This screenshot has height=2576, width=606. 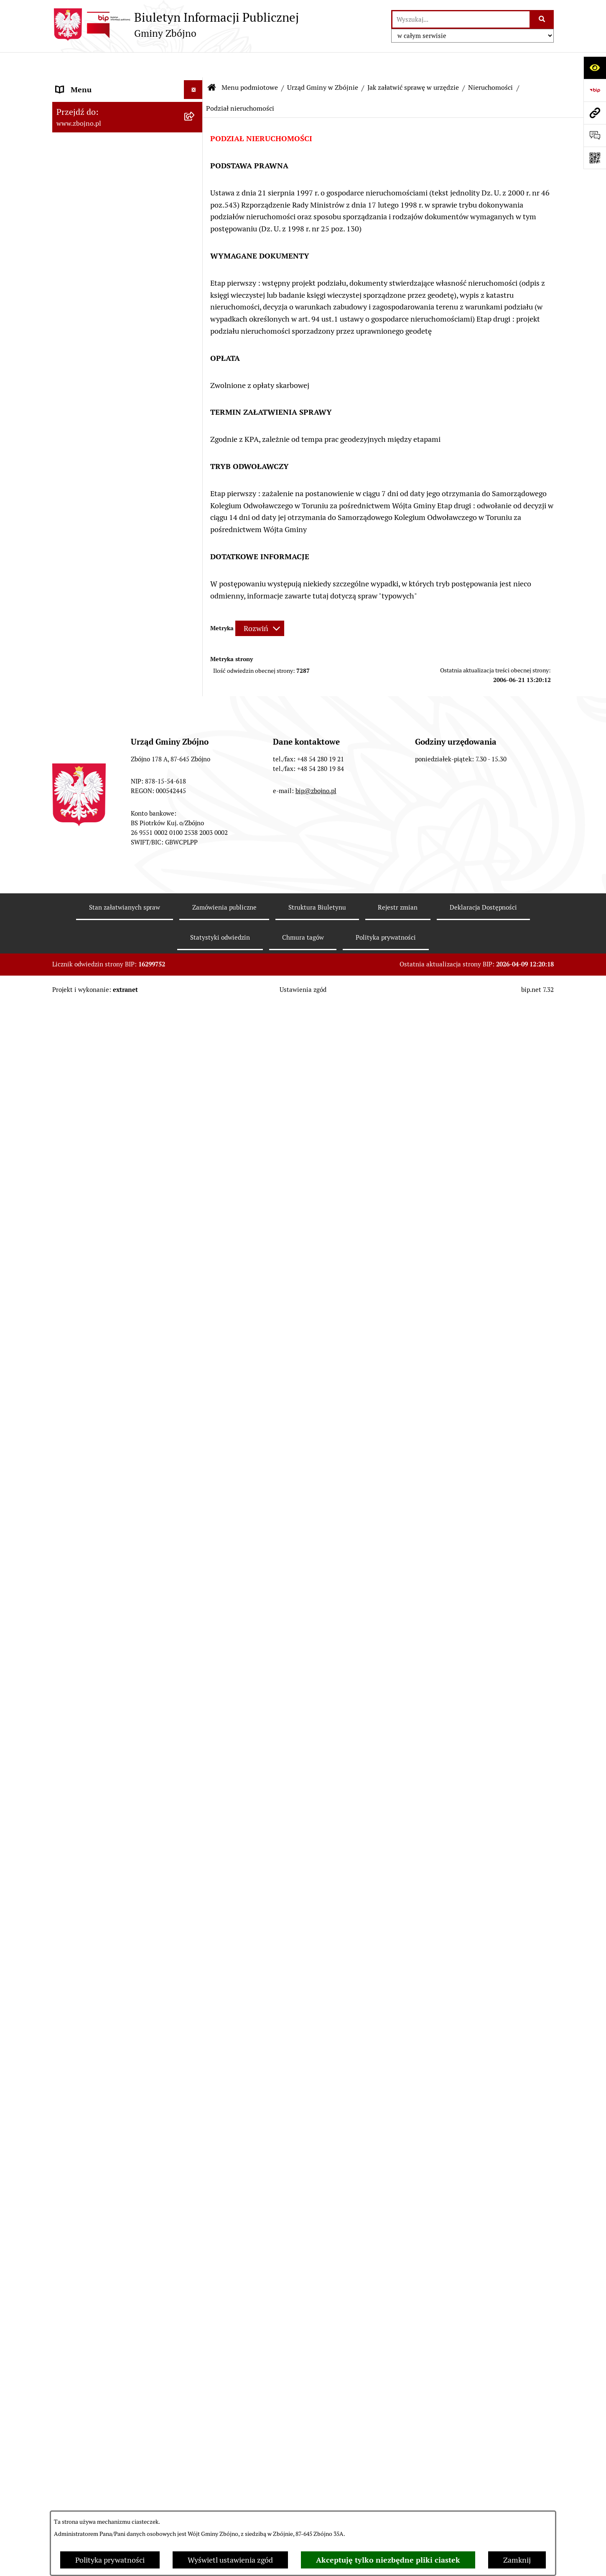 What do you see at coordinates (195, 582) in the screenshot?
I see `[rozwiń: Rada Gminy Zbójno]` at bounding box center [195, 582].